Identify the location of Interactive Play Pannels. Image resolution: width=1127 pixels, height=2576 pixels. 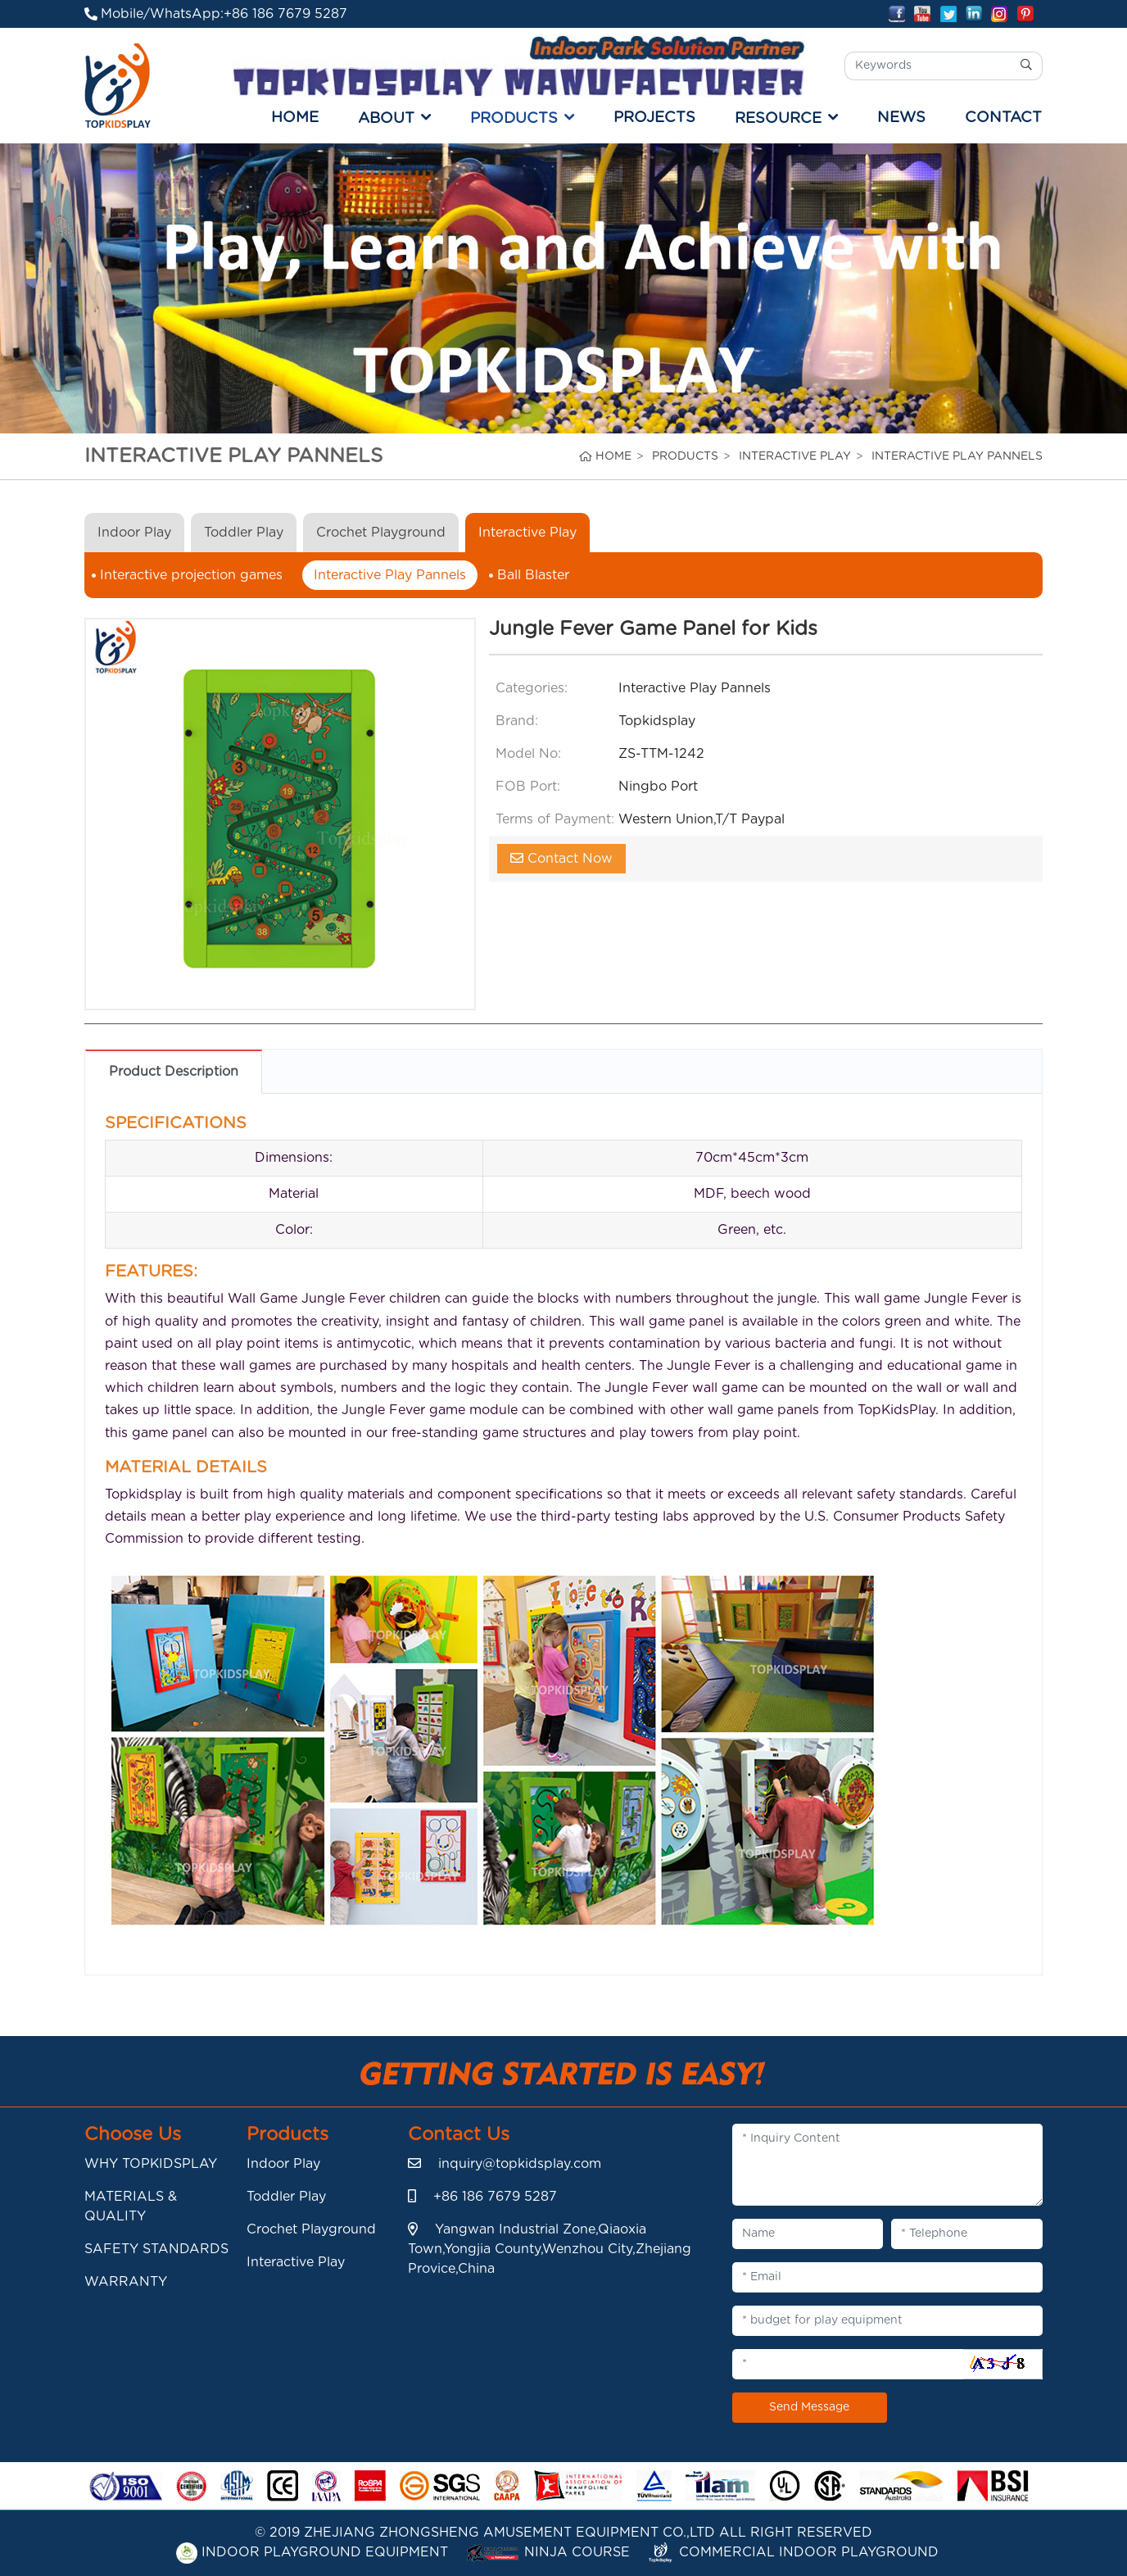
(390, 575).